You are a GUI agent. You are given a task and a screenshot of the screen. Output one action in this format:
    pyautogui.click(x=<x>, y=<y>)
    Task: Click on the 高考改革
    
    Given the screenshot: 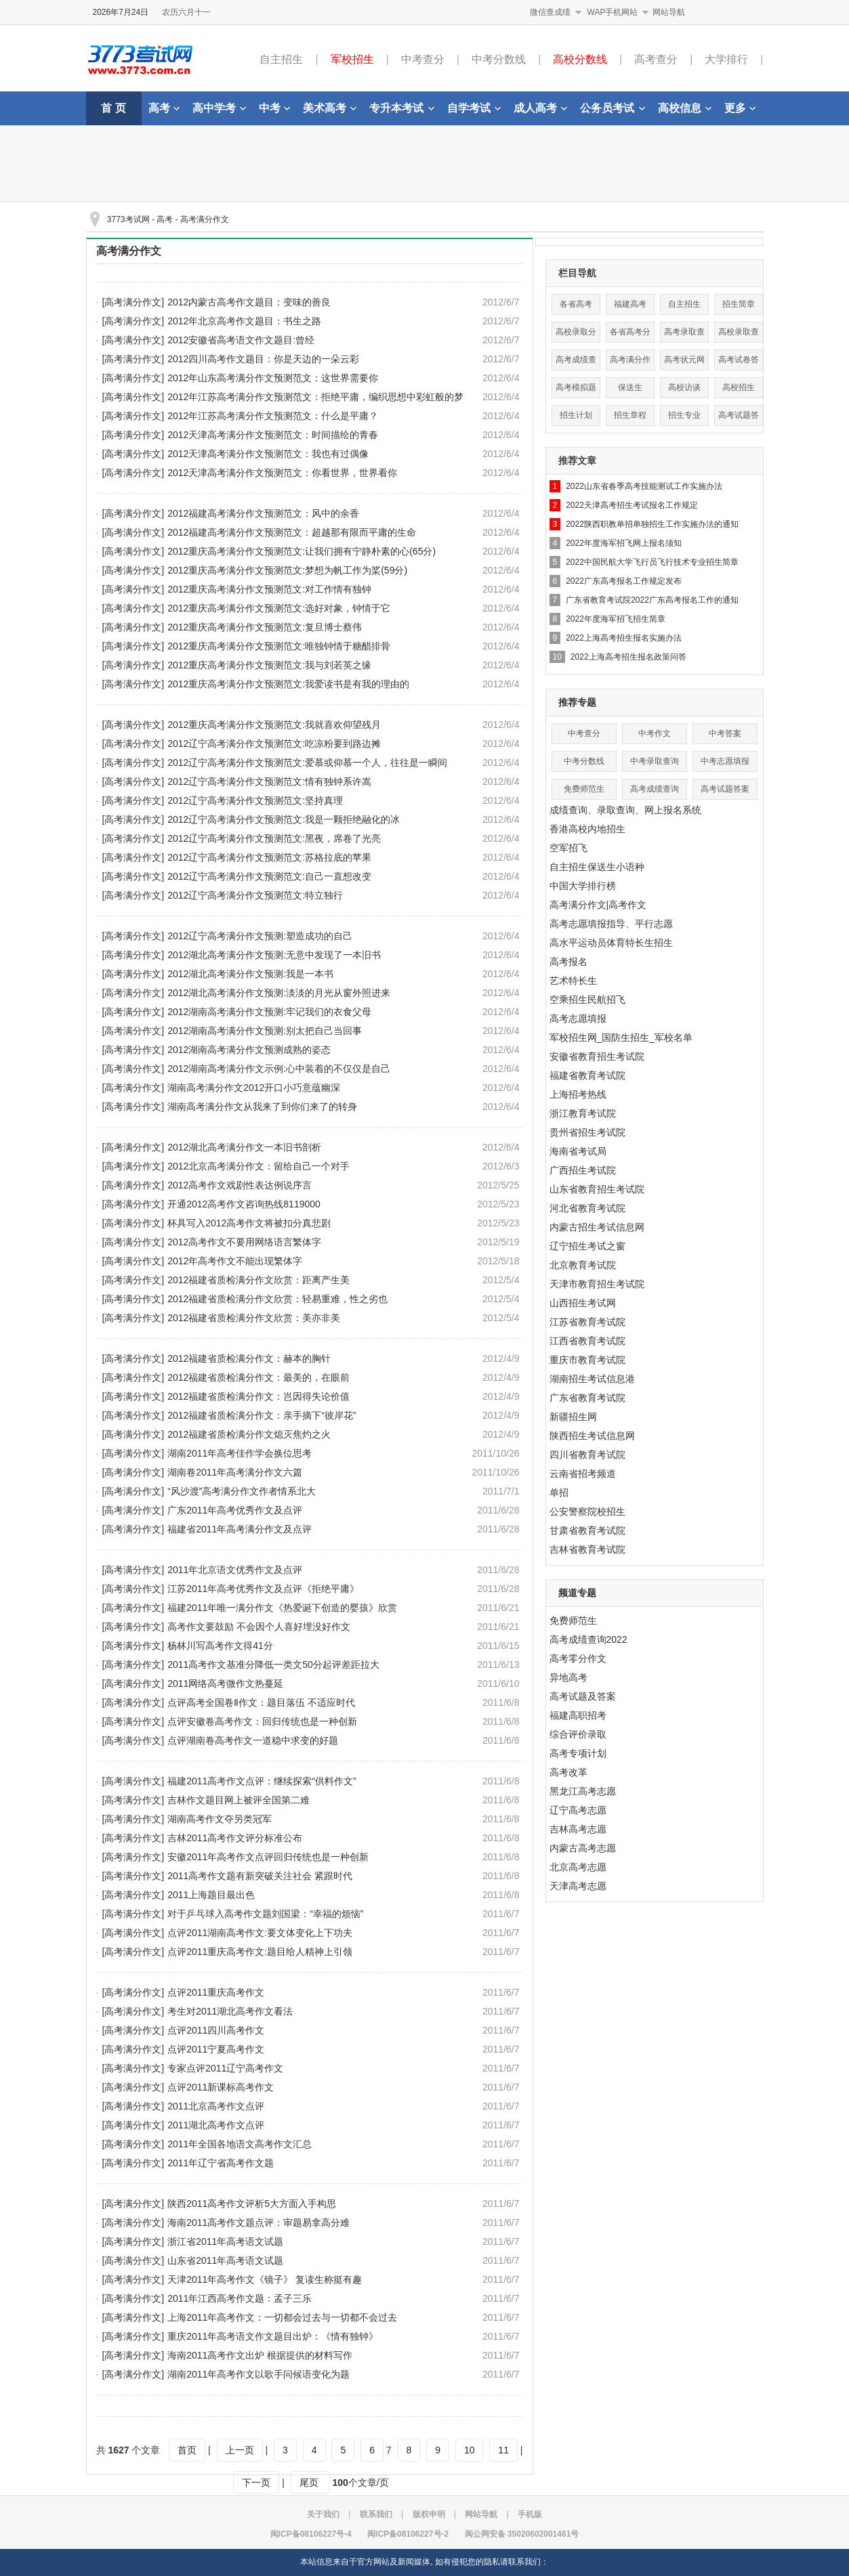 What is the action you would take?
    pyautogui.click(x=568, y=1772)
    